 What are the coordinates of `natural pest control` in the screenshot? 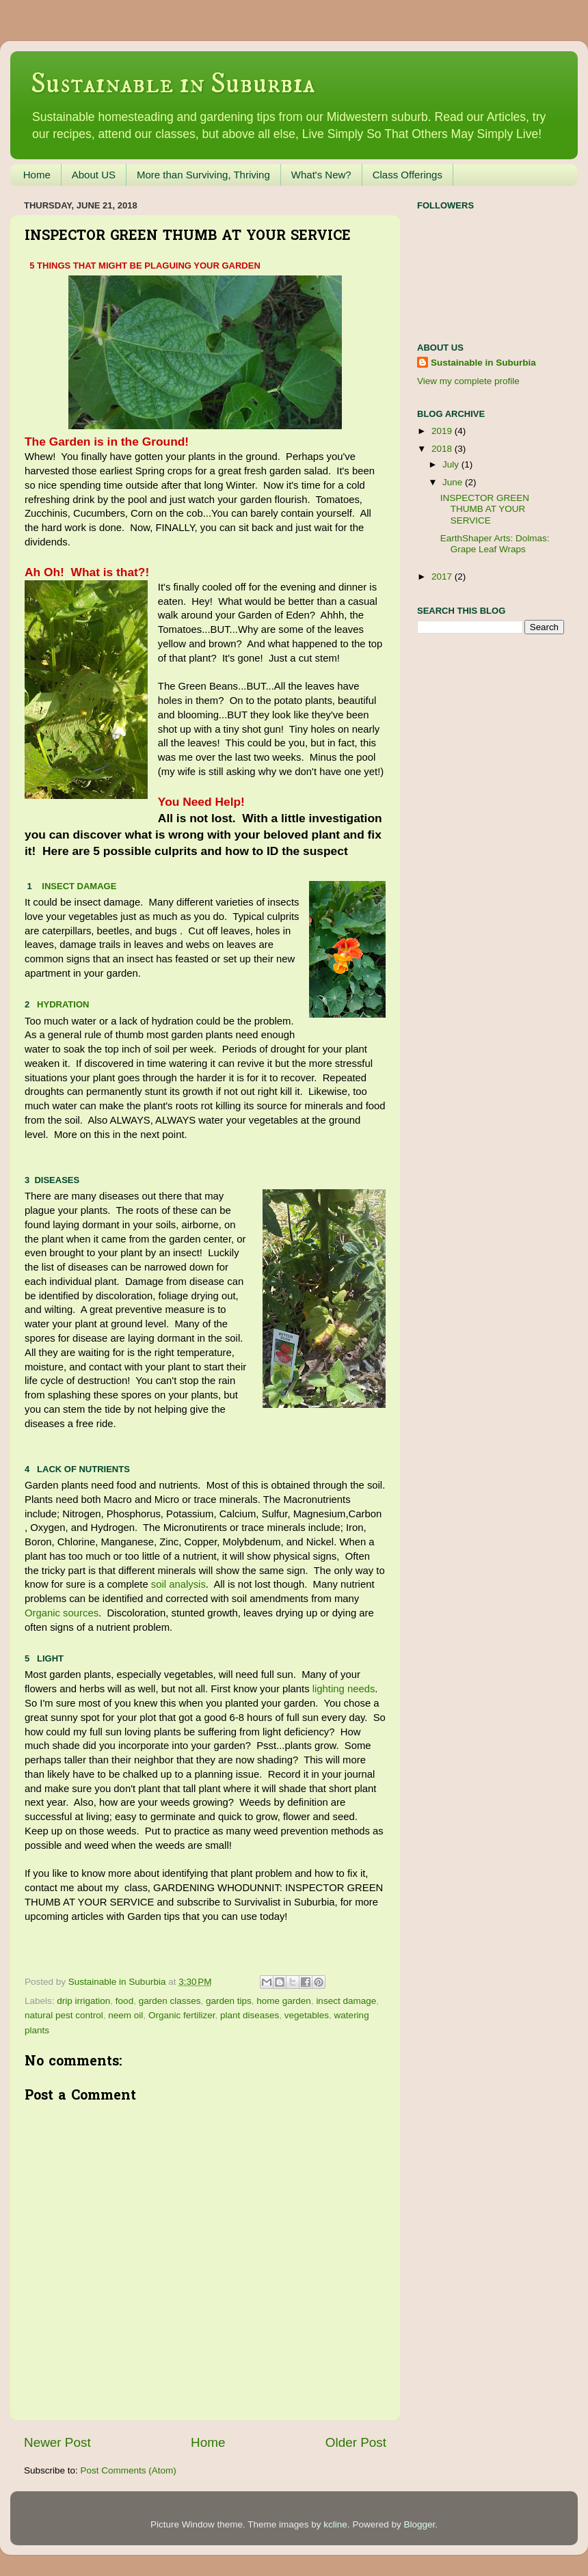 It's located at (64, 2015).